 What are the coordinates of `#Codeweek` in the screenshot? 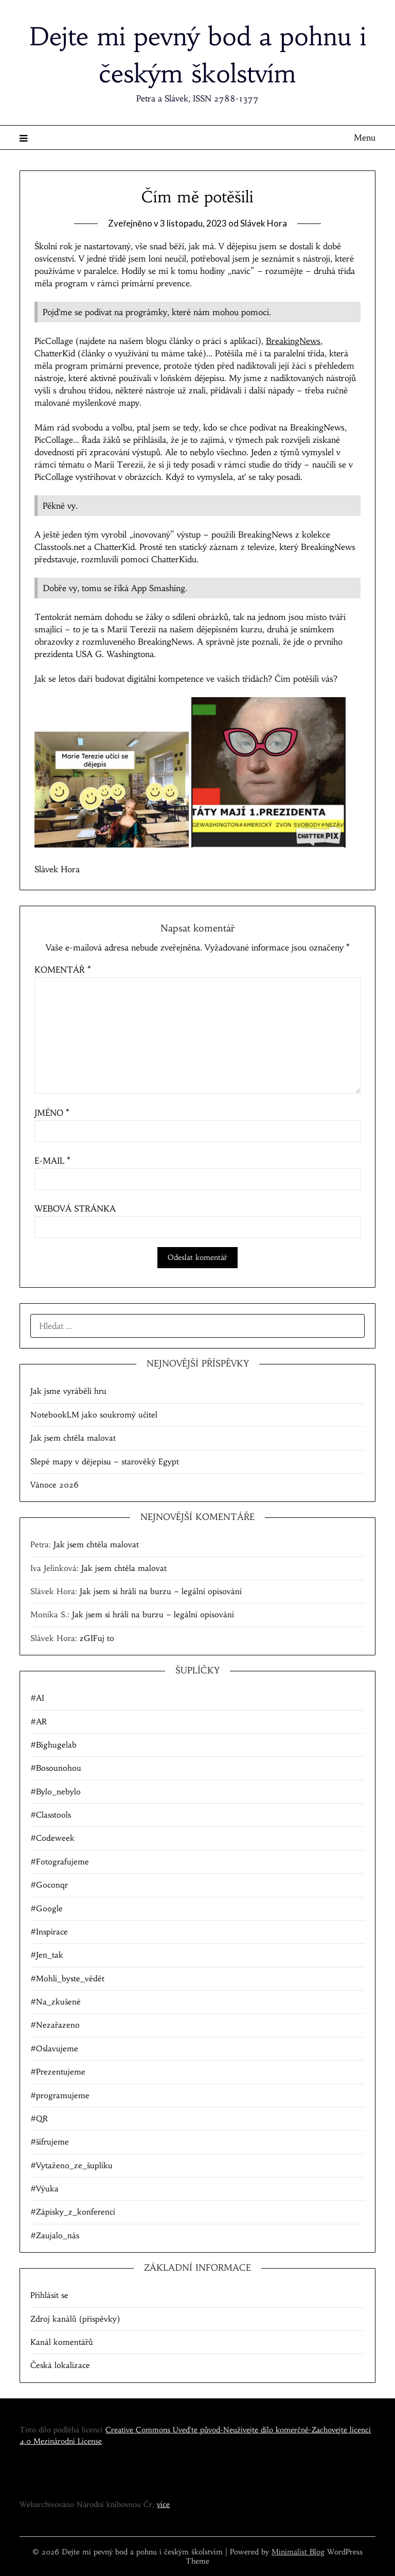 It's located at (52, 1838).